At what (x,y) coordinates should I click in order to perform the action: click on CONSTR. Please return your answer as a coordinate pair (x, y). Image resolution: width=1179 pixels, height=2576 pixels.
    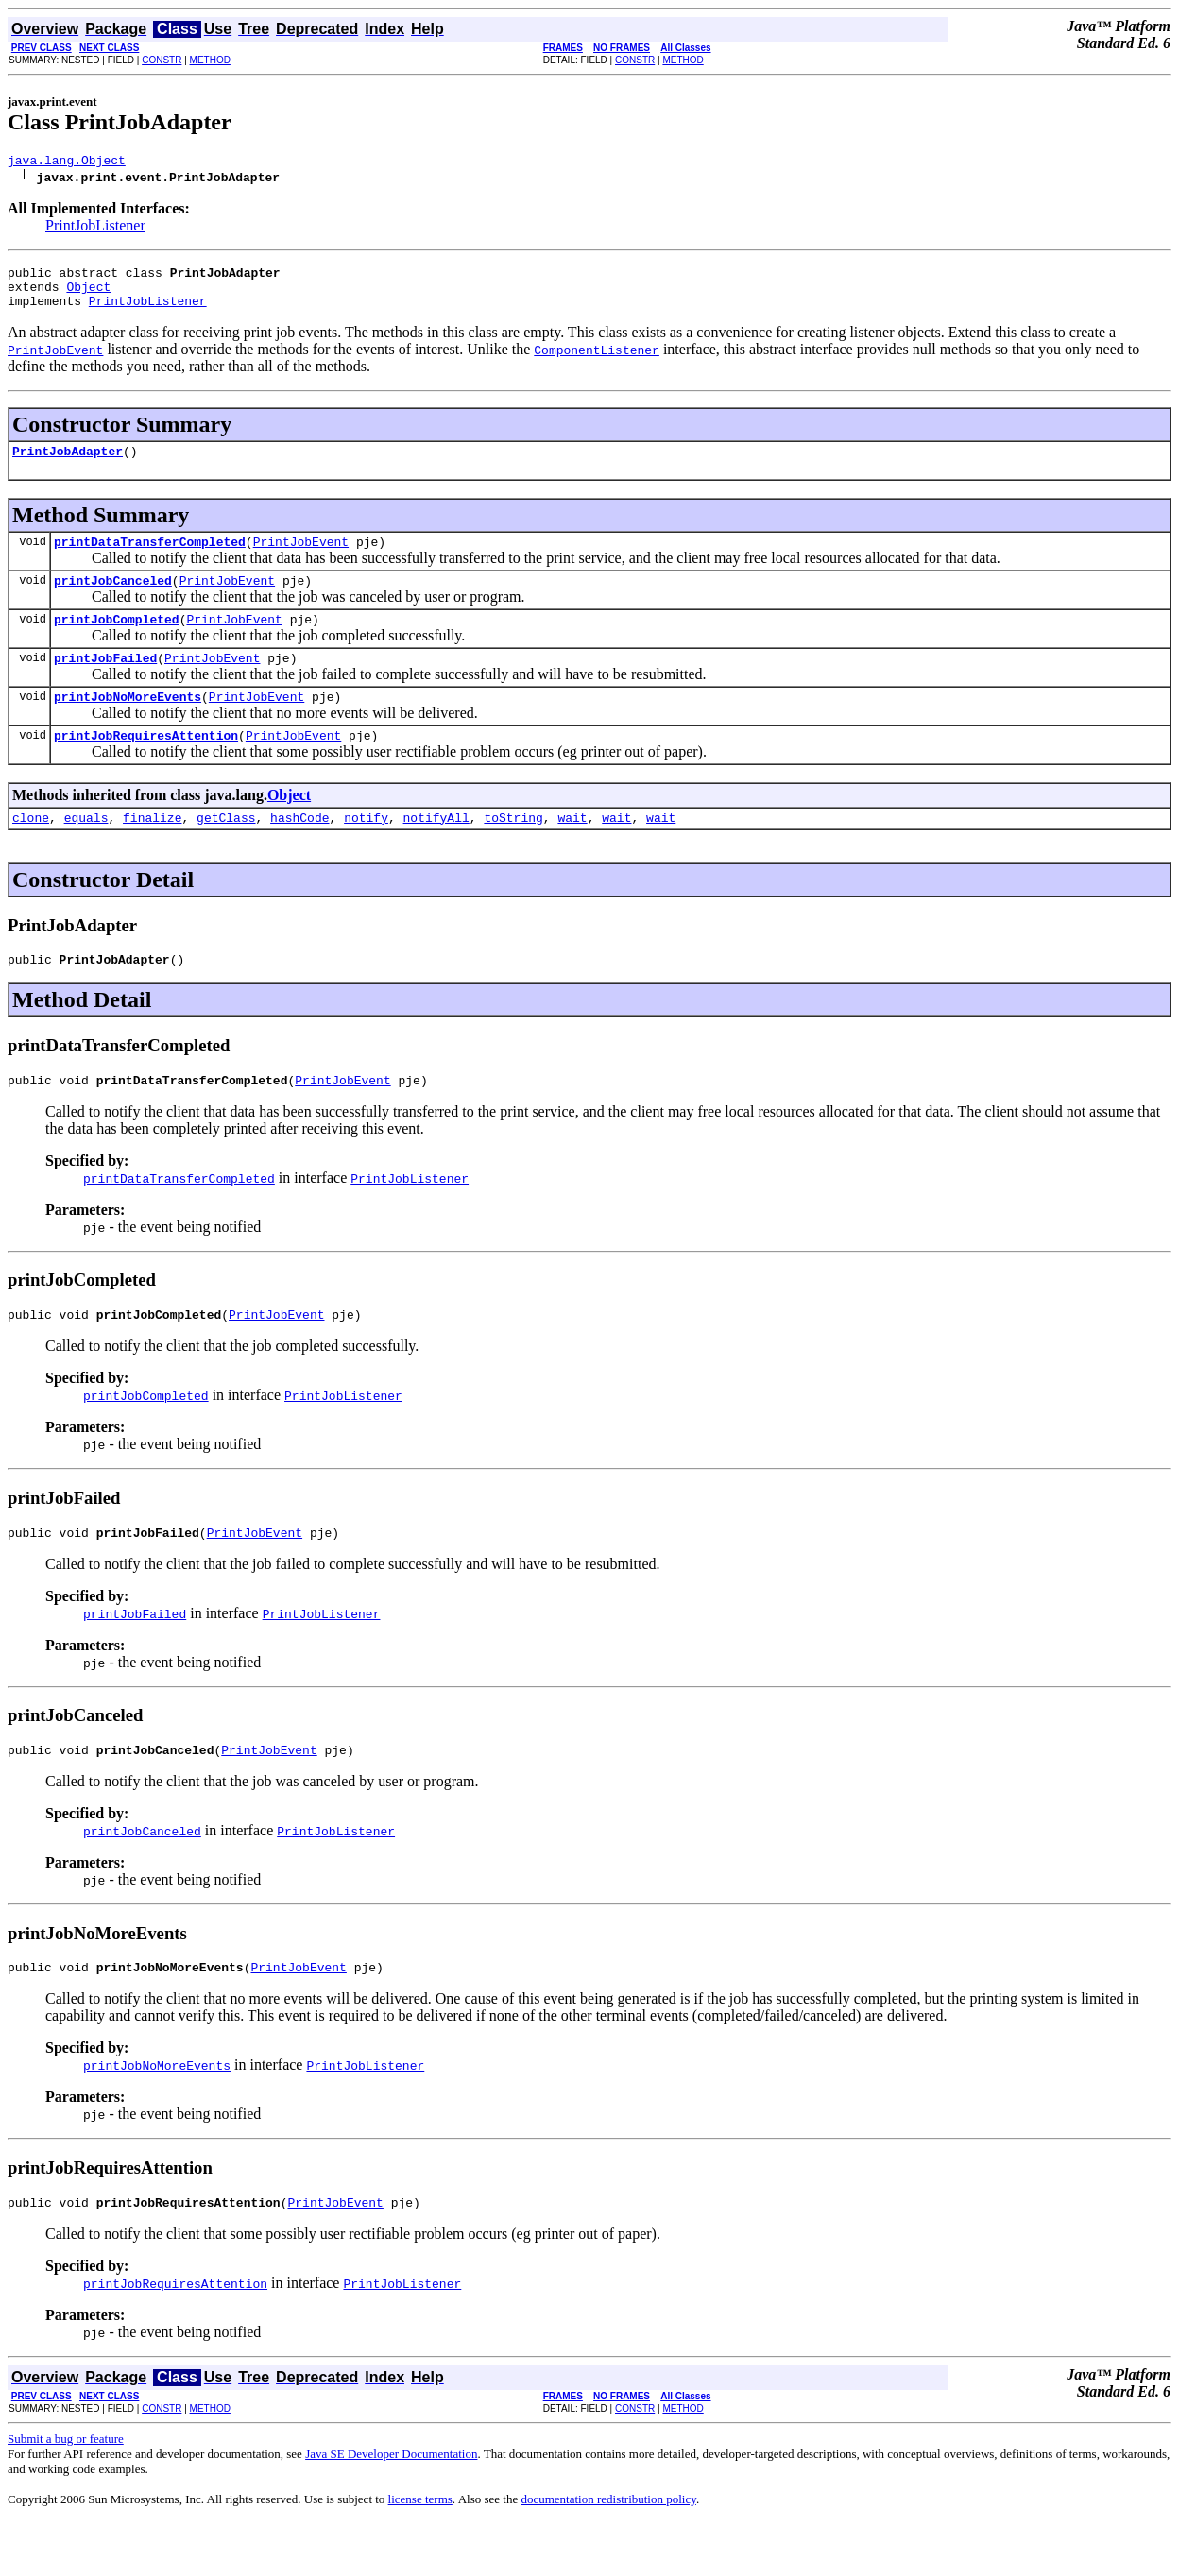
    Looking at the image, I should click on (161, 60).